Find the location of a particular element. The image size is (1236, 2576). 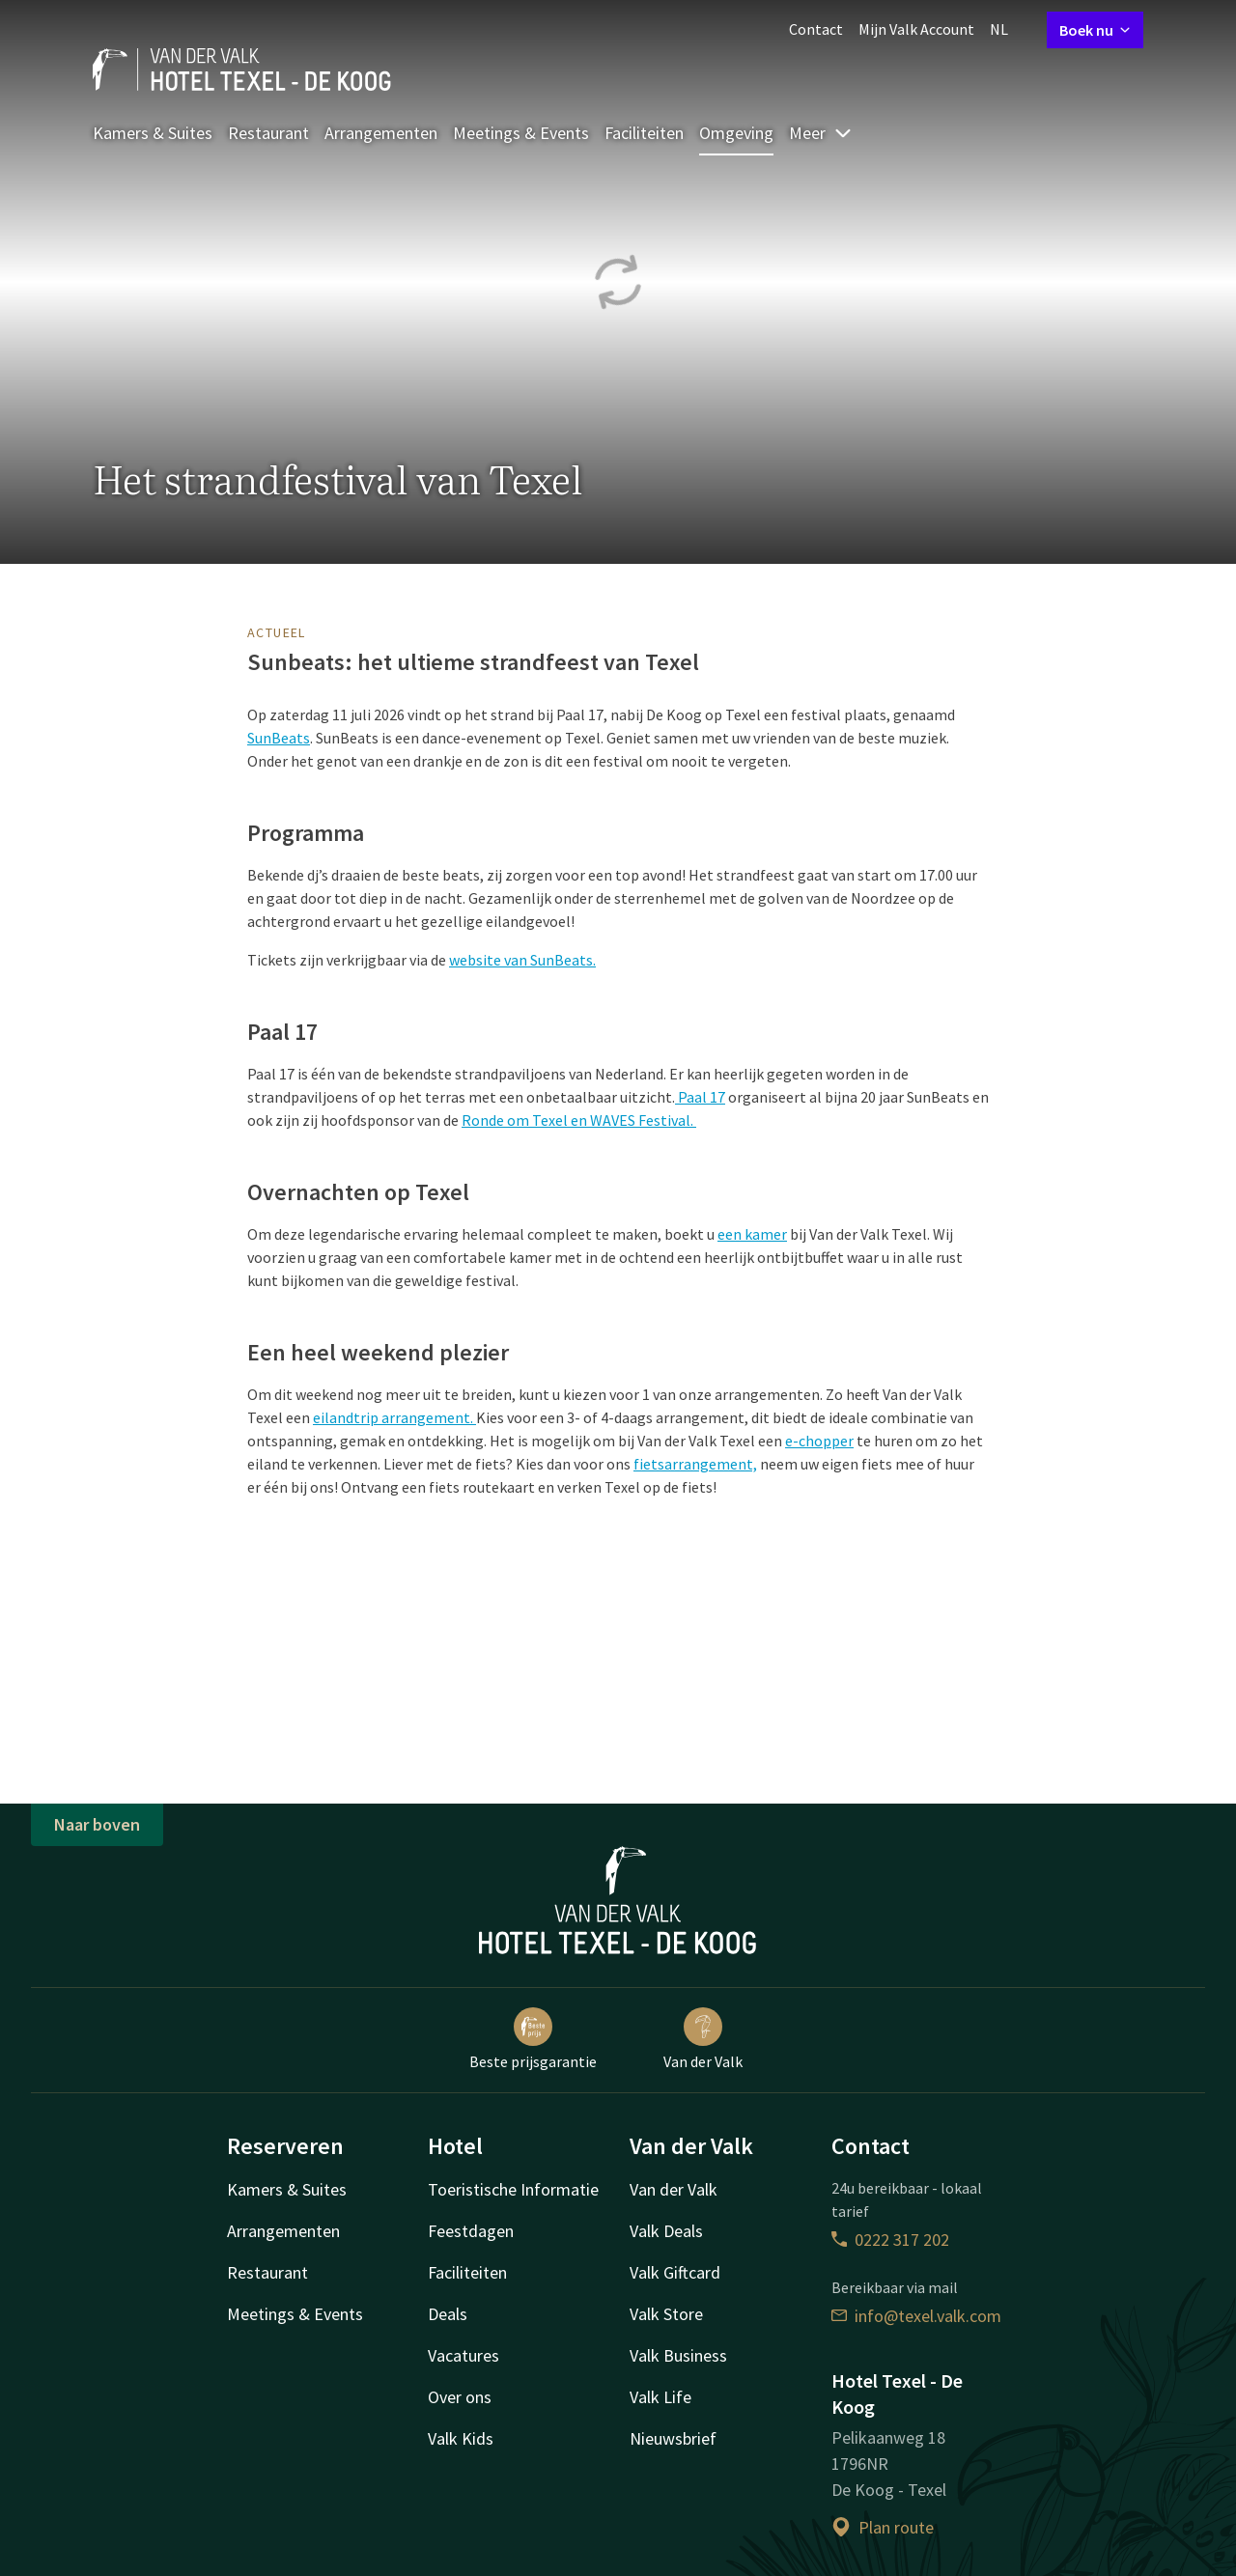

Valk Kids is located at coordinates (460, 2438).